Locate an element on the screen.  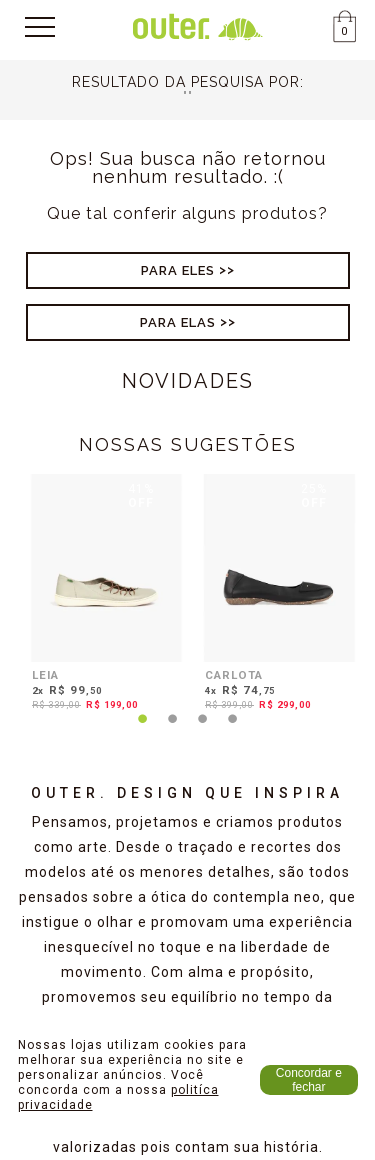
LEIA is located at coordinates (45, 675).